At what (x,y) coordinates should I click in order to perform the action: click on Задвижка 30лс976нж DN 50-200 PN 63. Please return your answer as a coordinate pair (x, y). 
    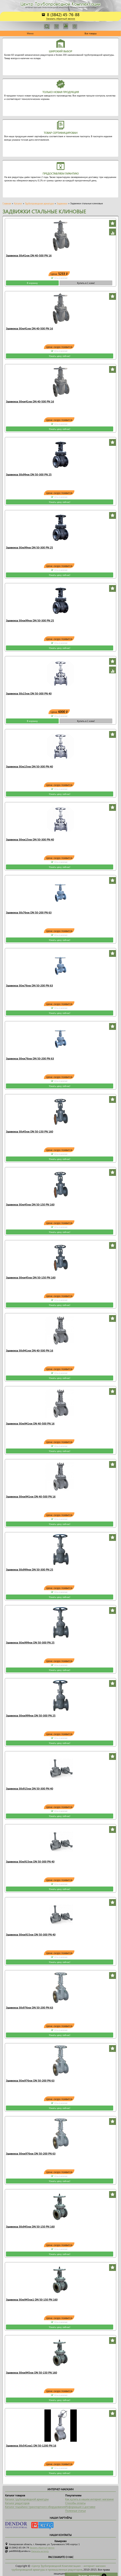
    Looking at the image, I should click on (30, 2080).